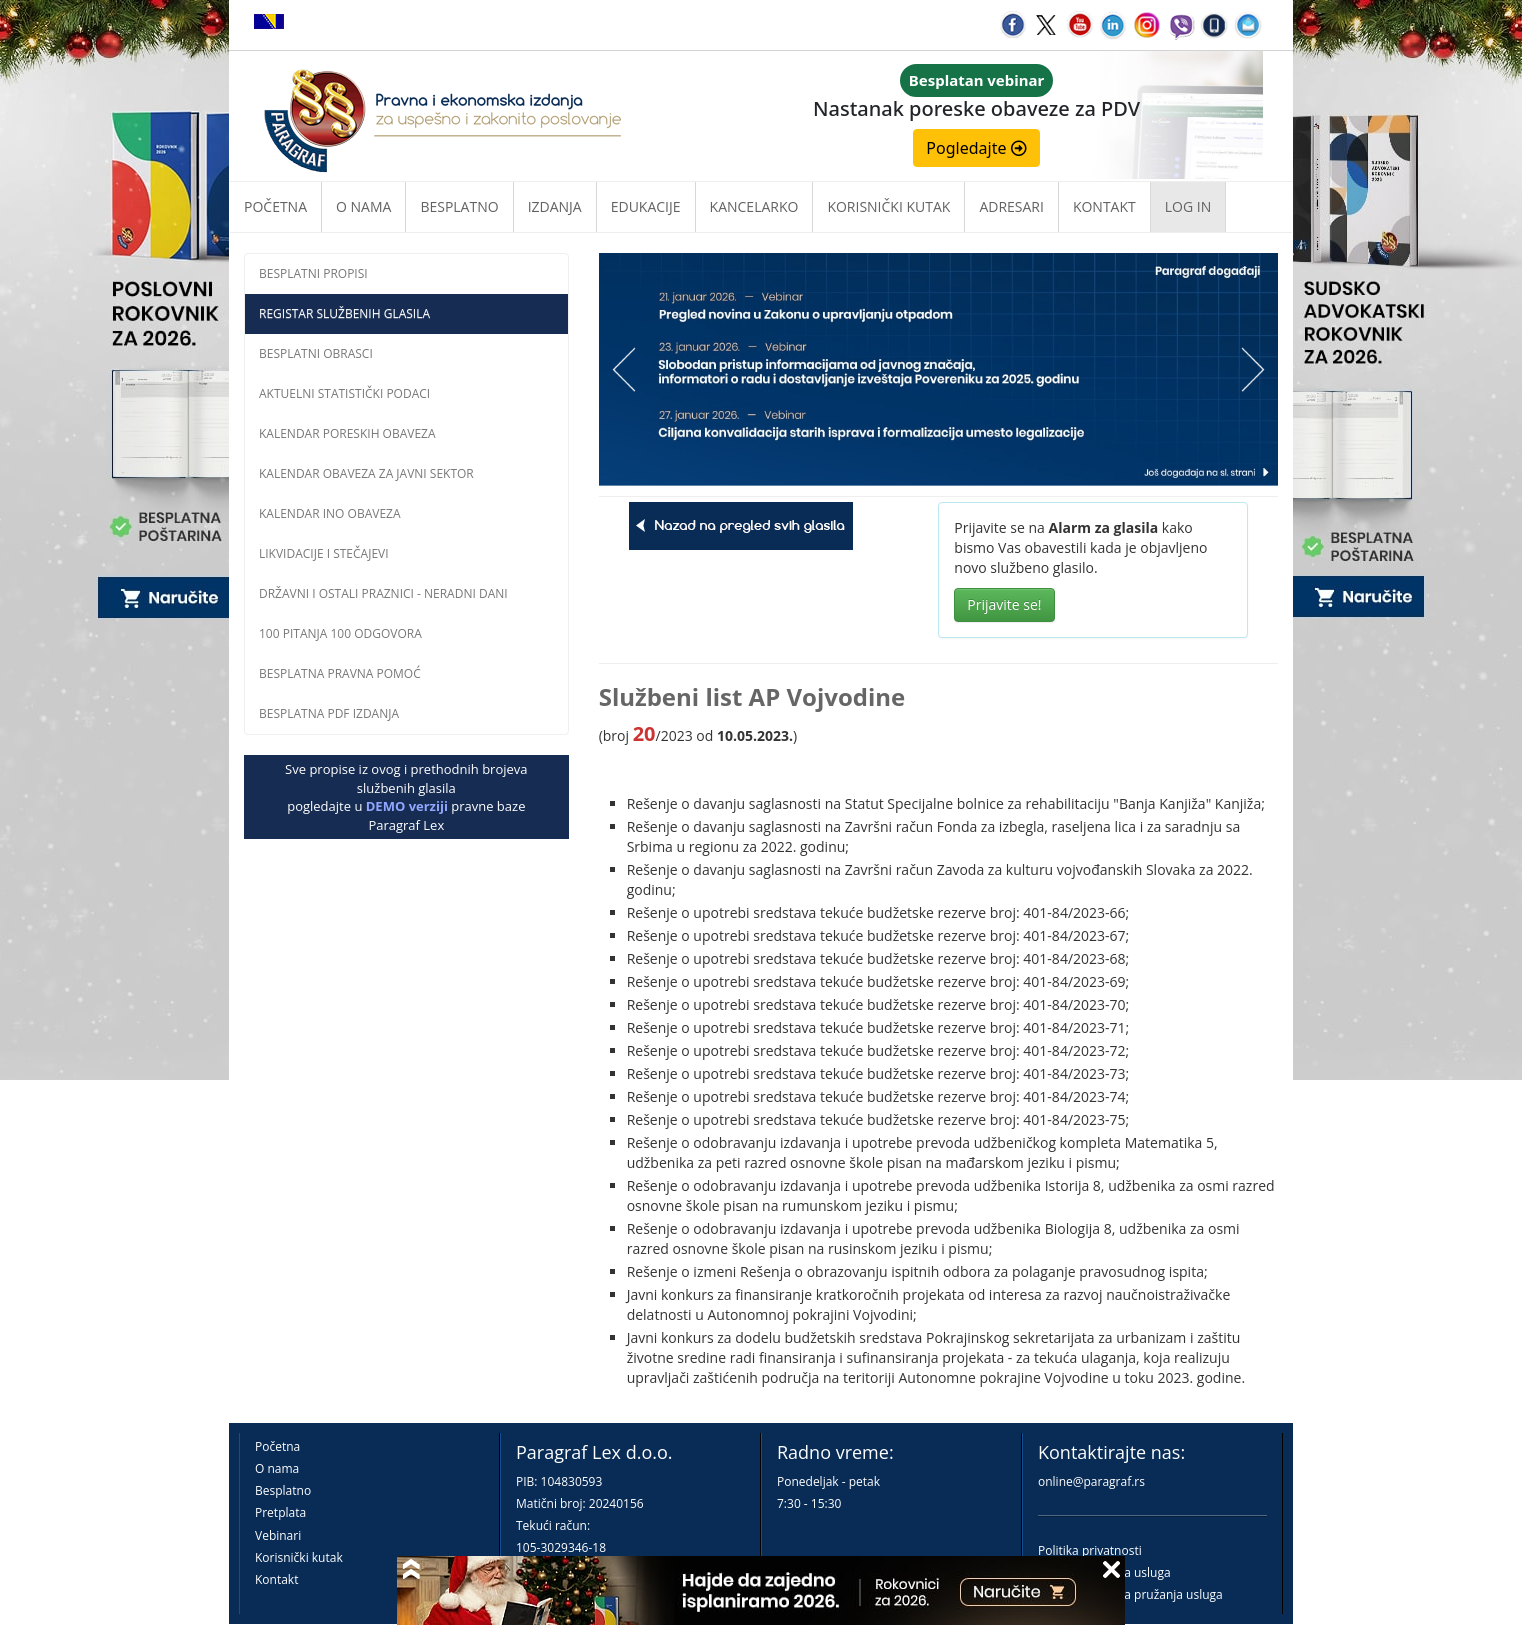 The height and width of the screenshot is (1625, 1522). What do you see at coordinates (754, 206) in the screenshot?
I see `Kancelarko [button]` at bounding box center [754, 206].